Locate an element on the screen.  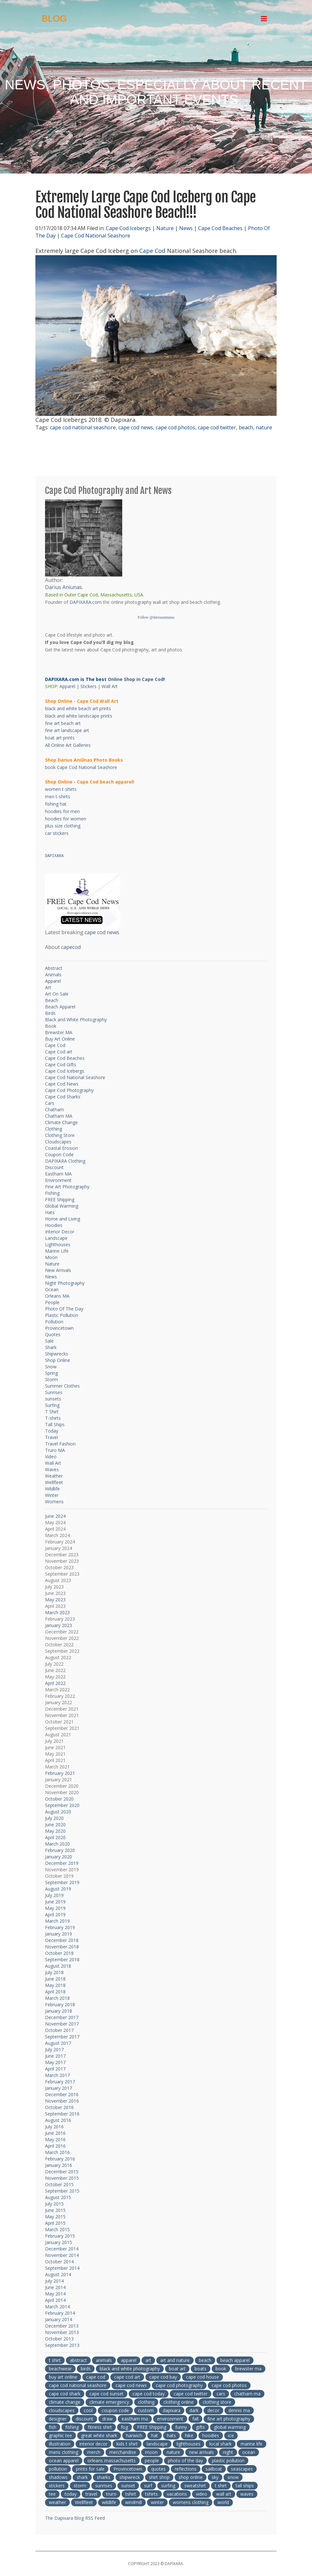
cape cod is located at coordinates (95, 2377).